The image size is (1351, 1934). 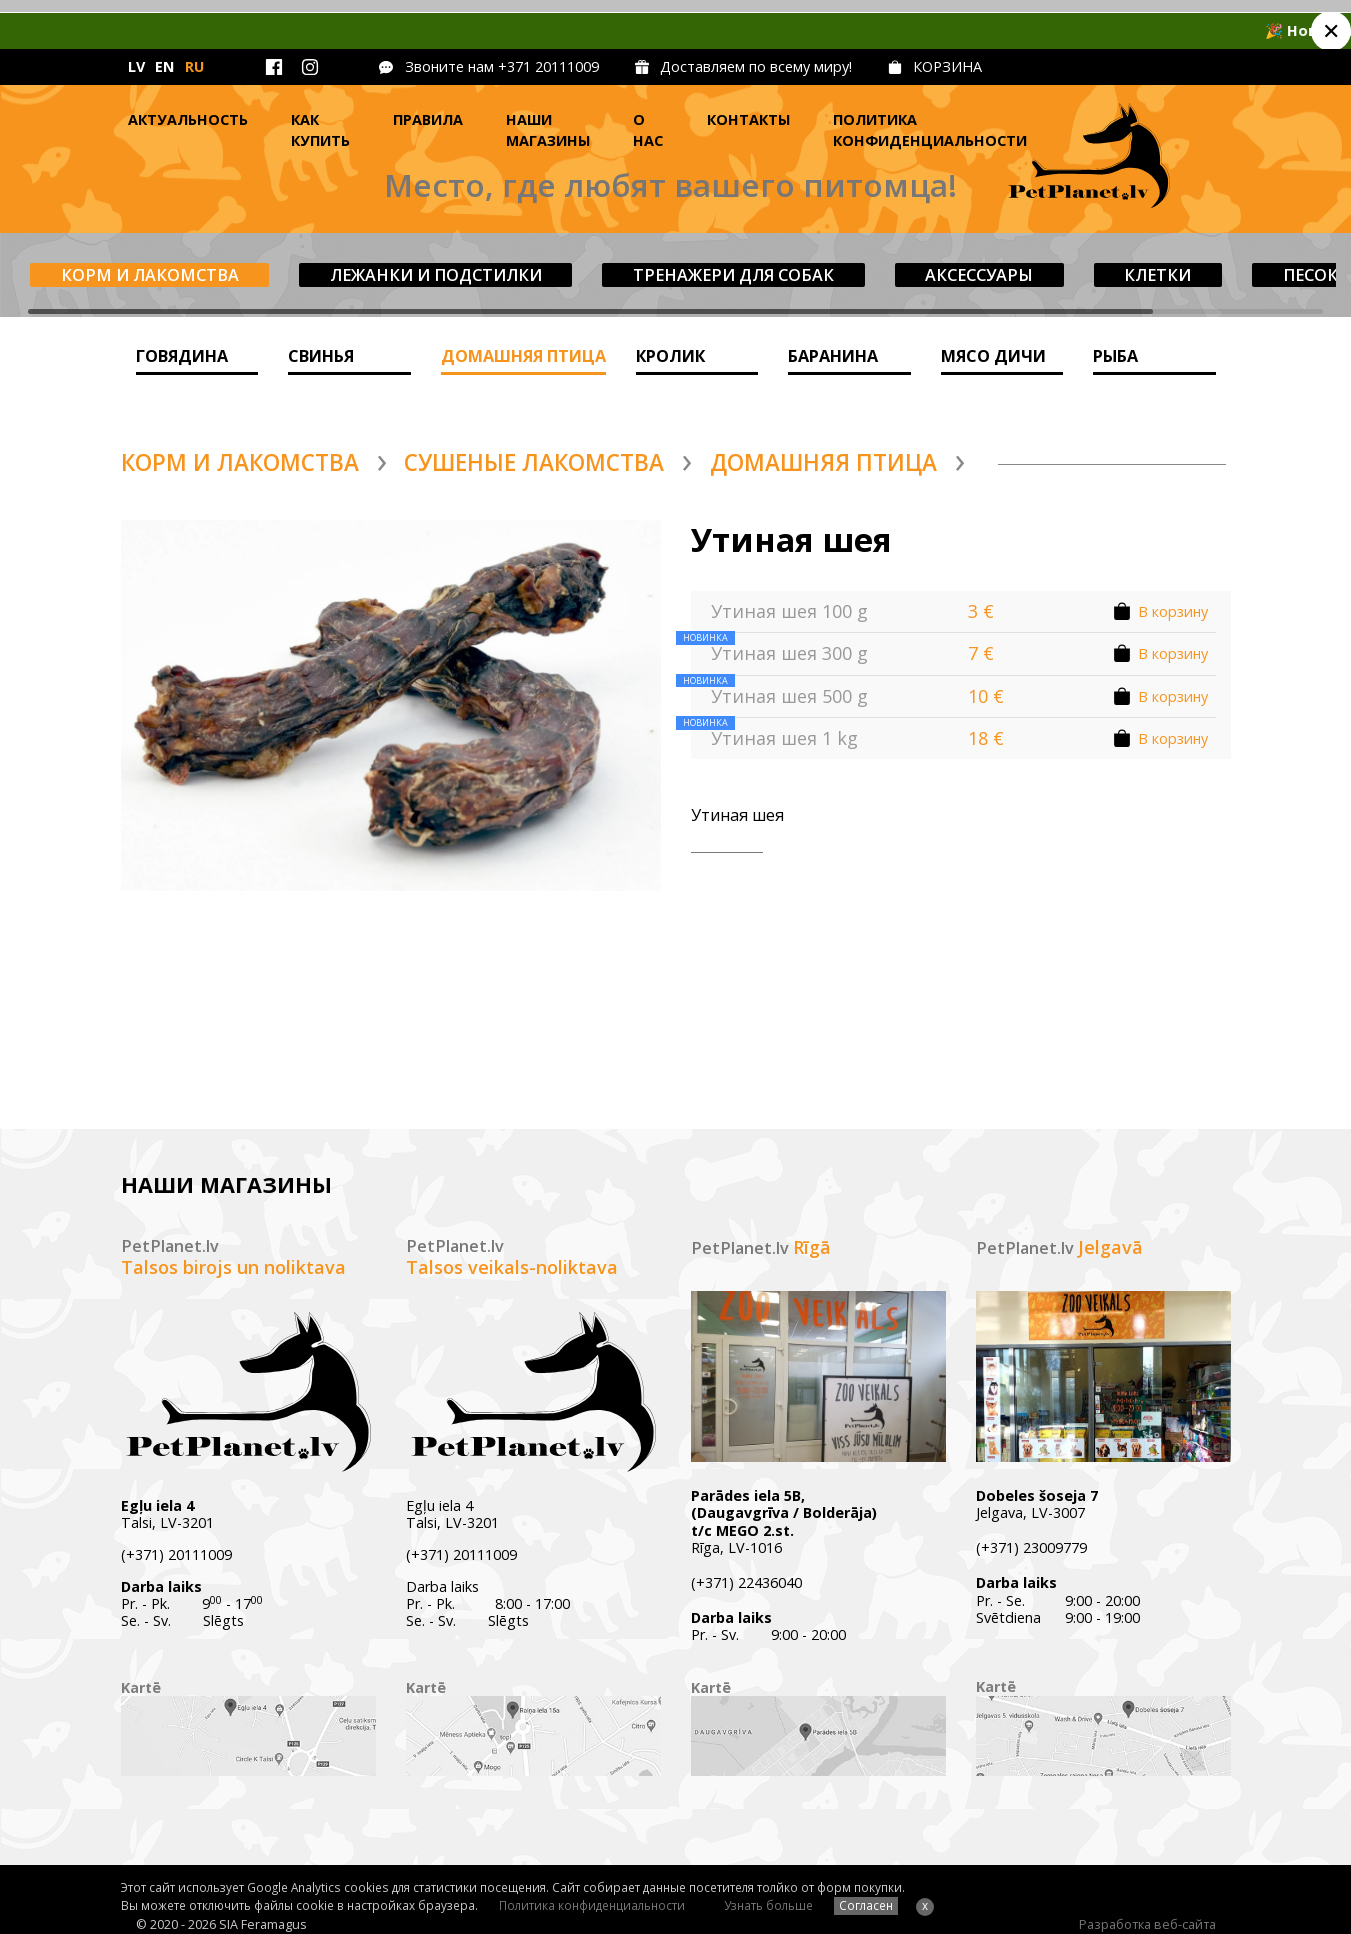 What do you see at coordinates (648, 130) in the screenshot?
I see `О нас` at bounding box center [648, 130].